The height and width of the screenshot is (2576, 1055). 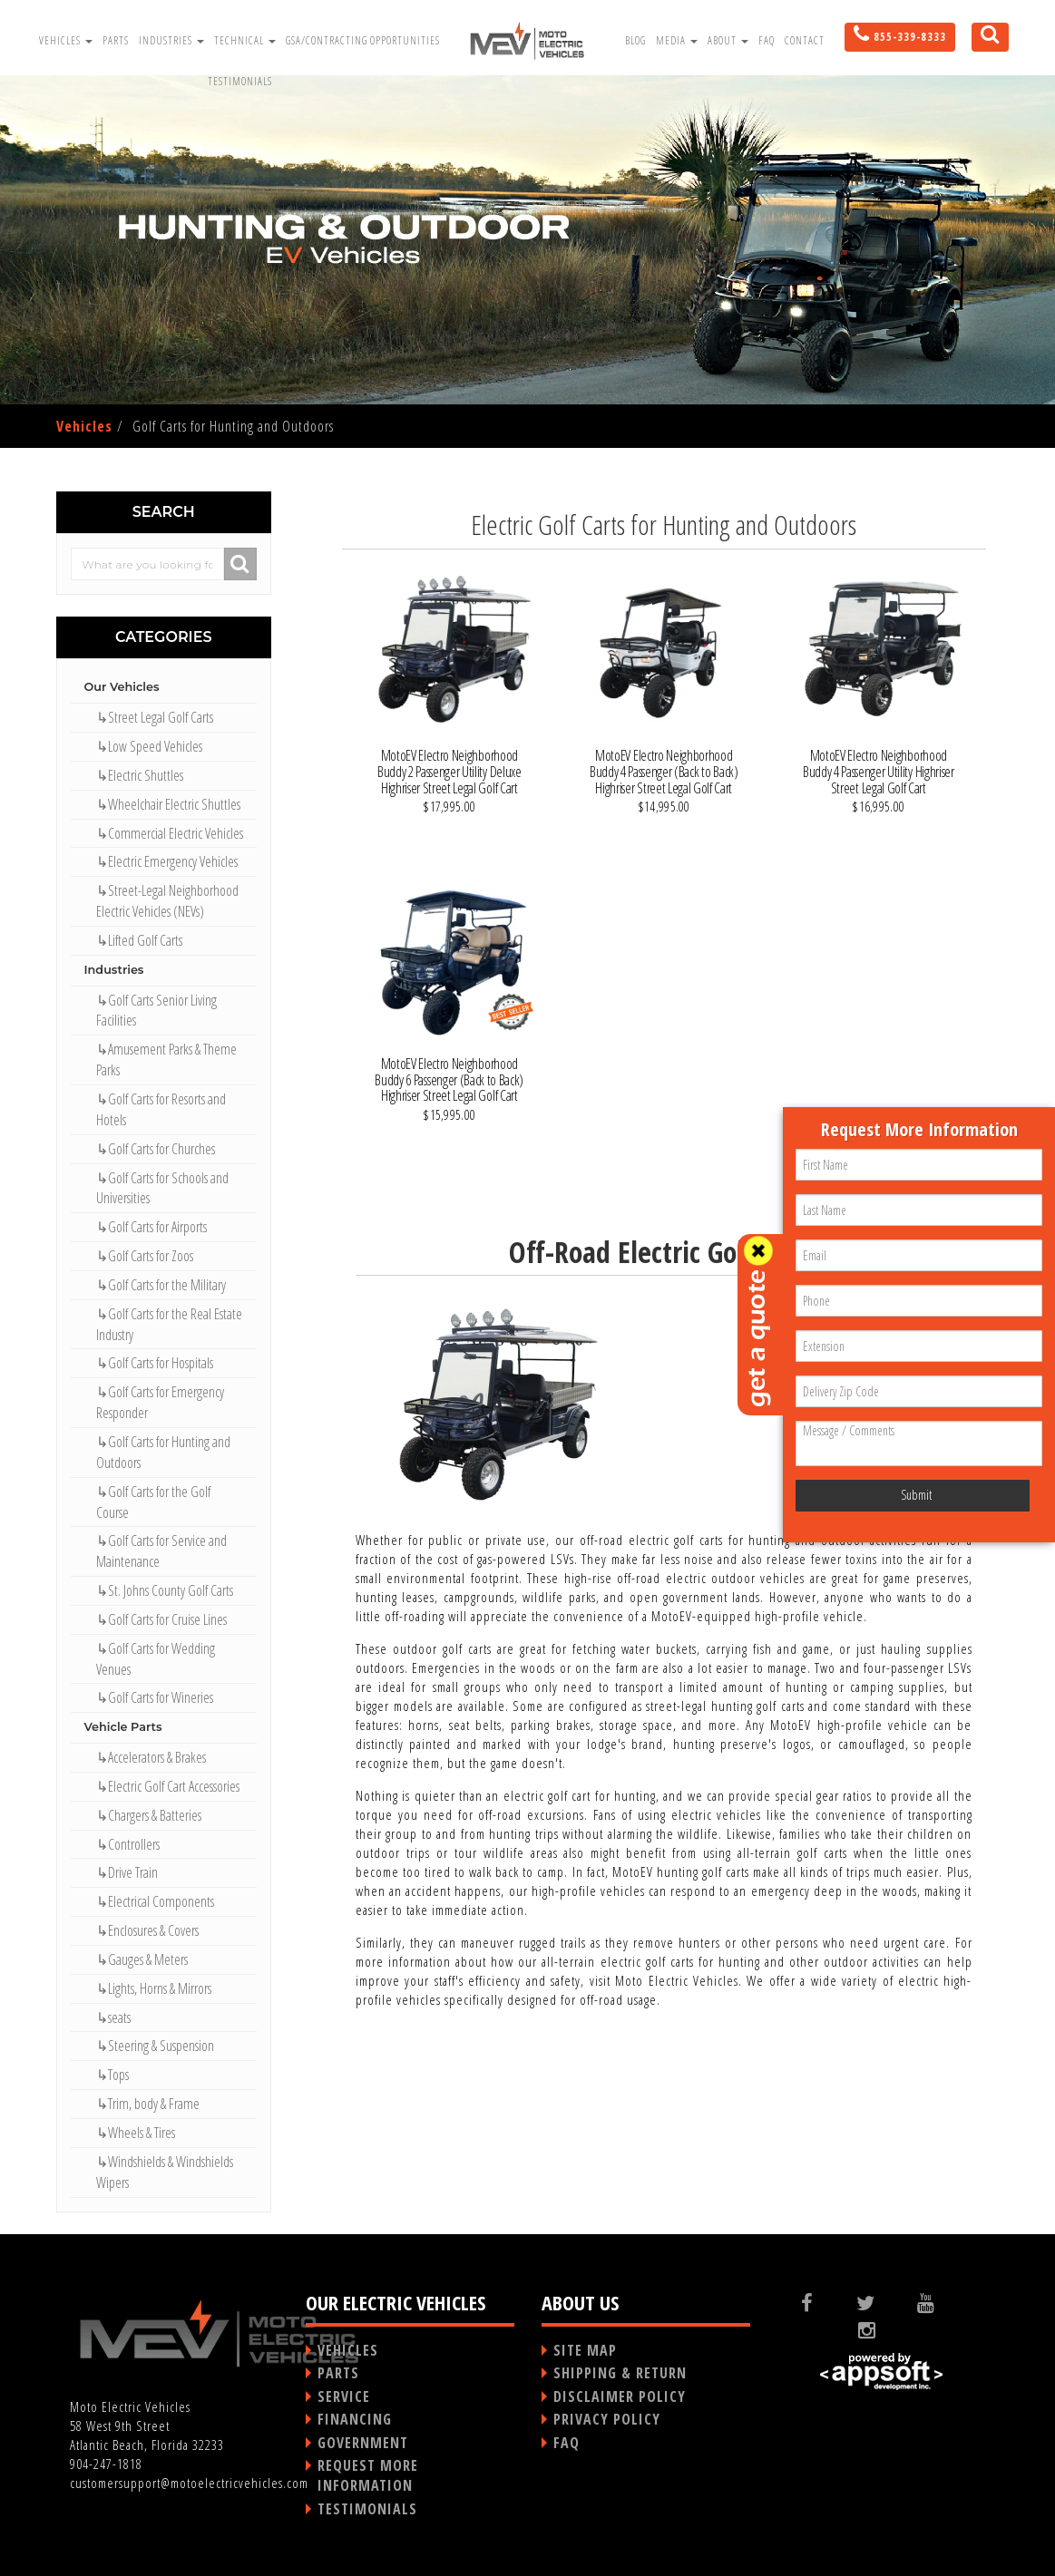 I want to click on ↳seats, so click(x=113, y=2017).